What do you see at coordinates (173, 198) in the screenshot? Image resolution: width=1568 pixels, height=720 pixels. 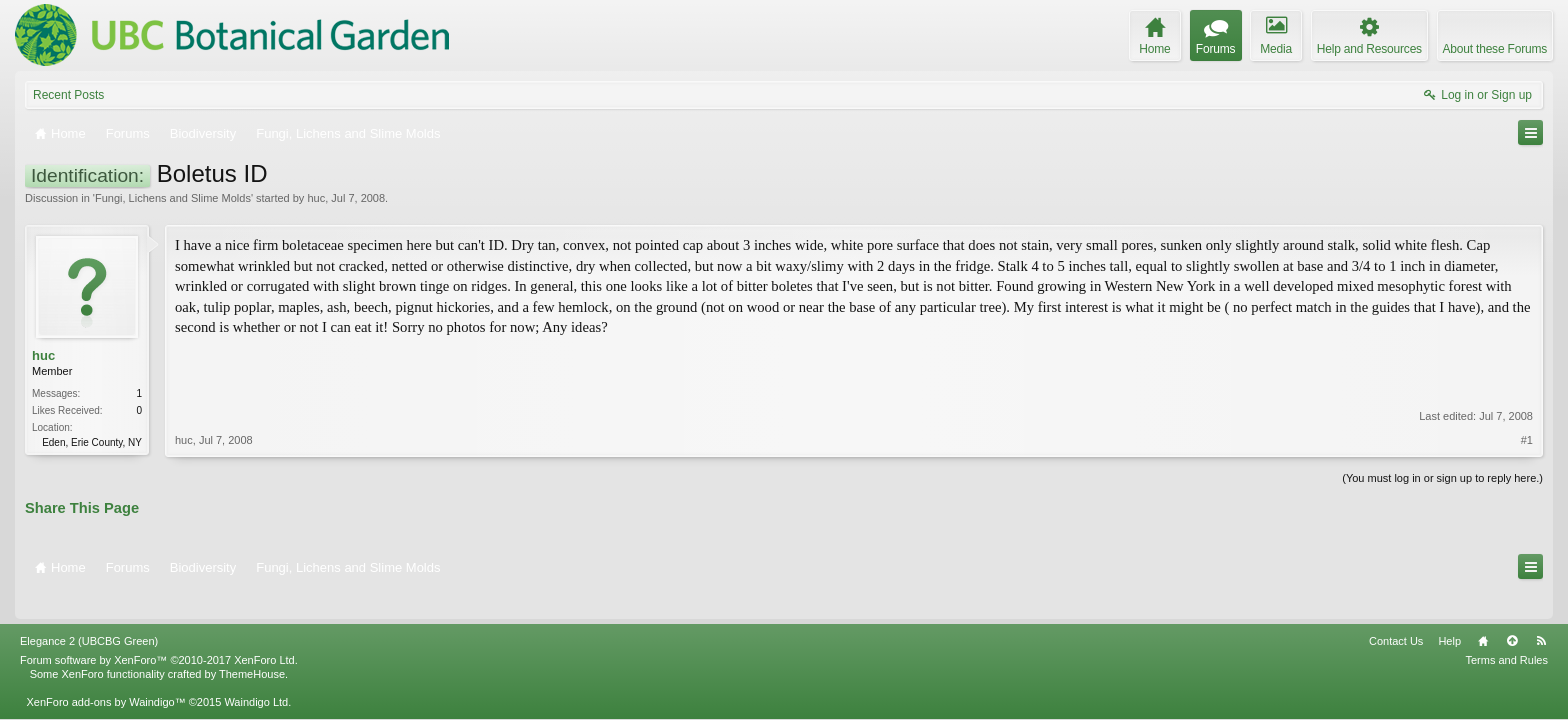 I see `Fungi, Lichens and Slime Molds` at bounding box center [173, 198].